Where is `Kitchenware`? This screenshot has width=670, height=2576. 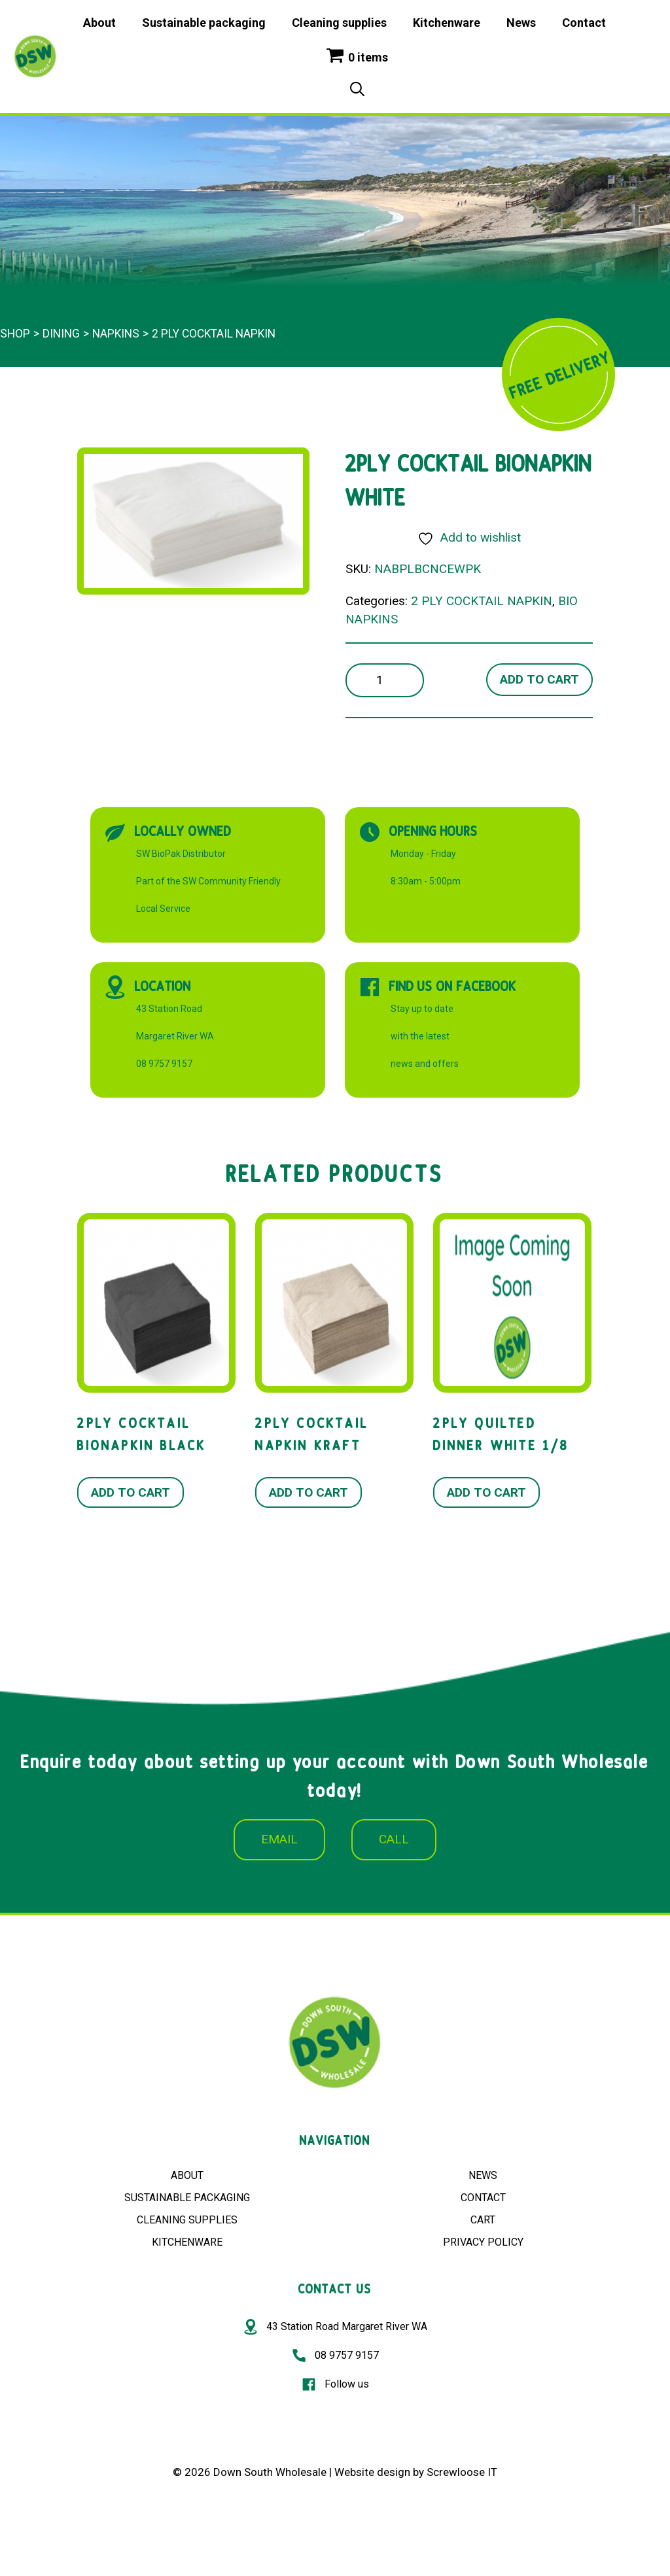 Kitchenware is located at coordinates (446, 22).